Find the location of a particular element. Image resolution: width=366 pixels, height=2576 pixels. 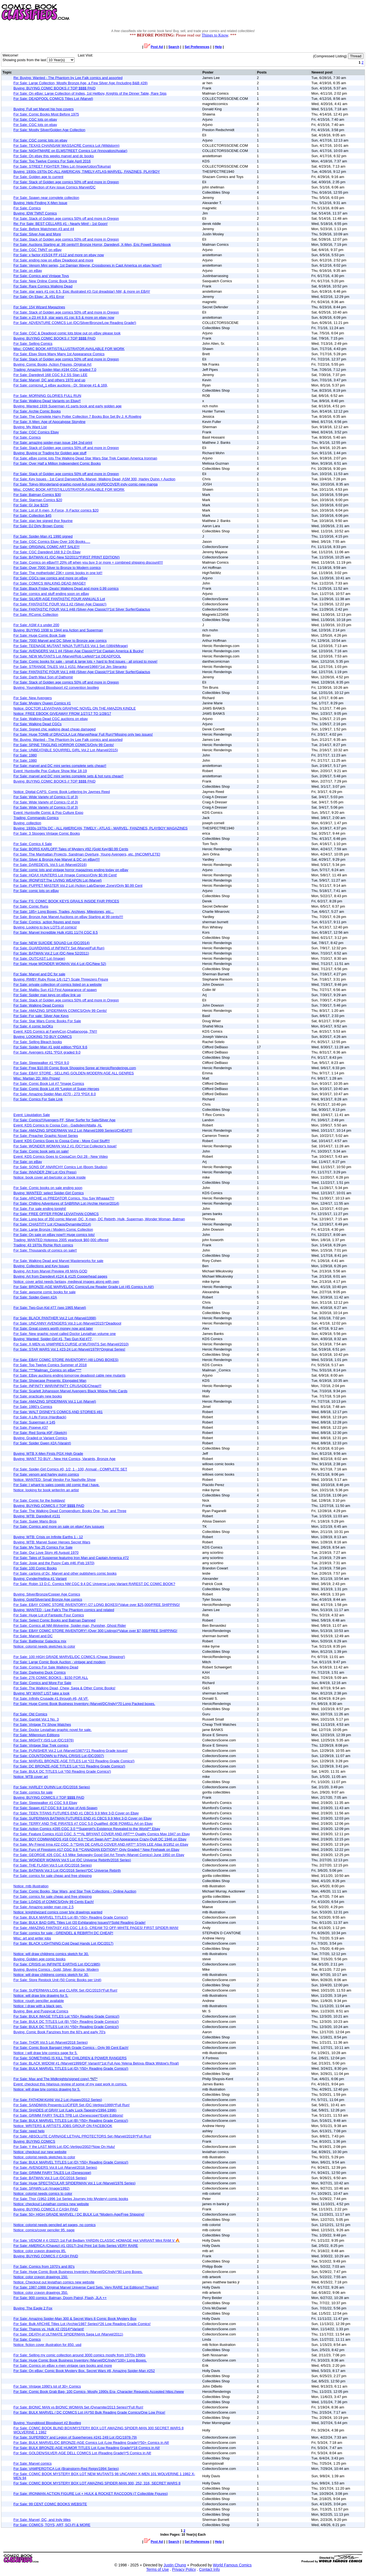

For Sale: OUTCAST Lot (Image) is located at coordinates (39, 958).